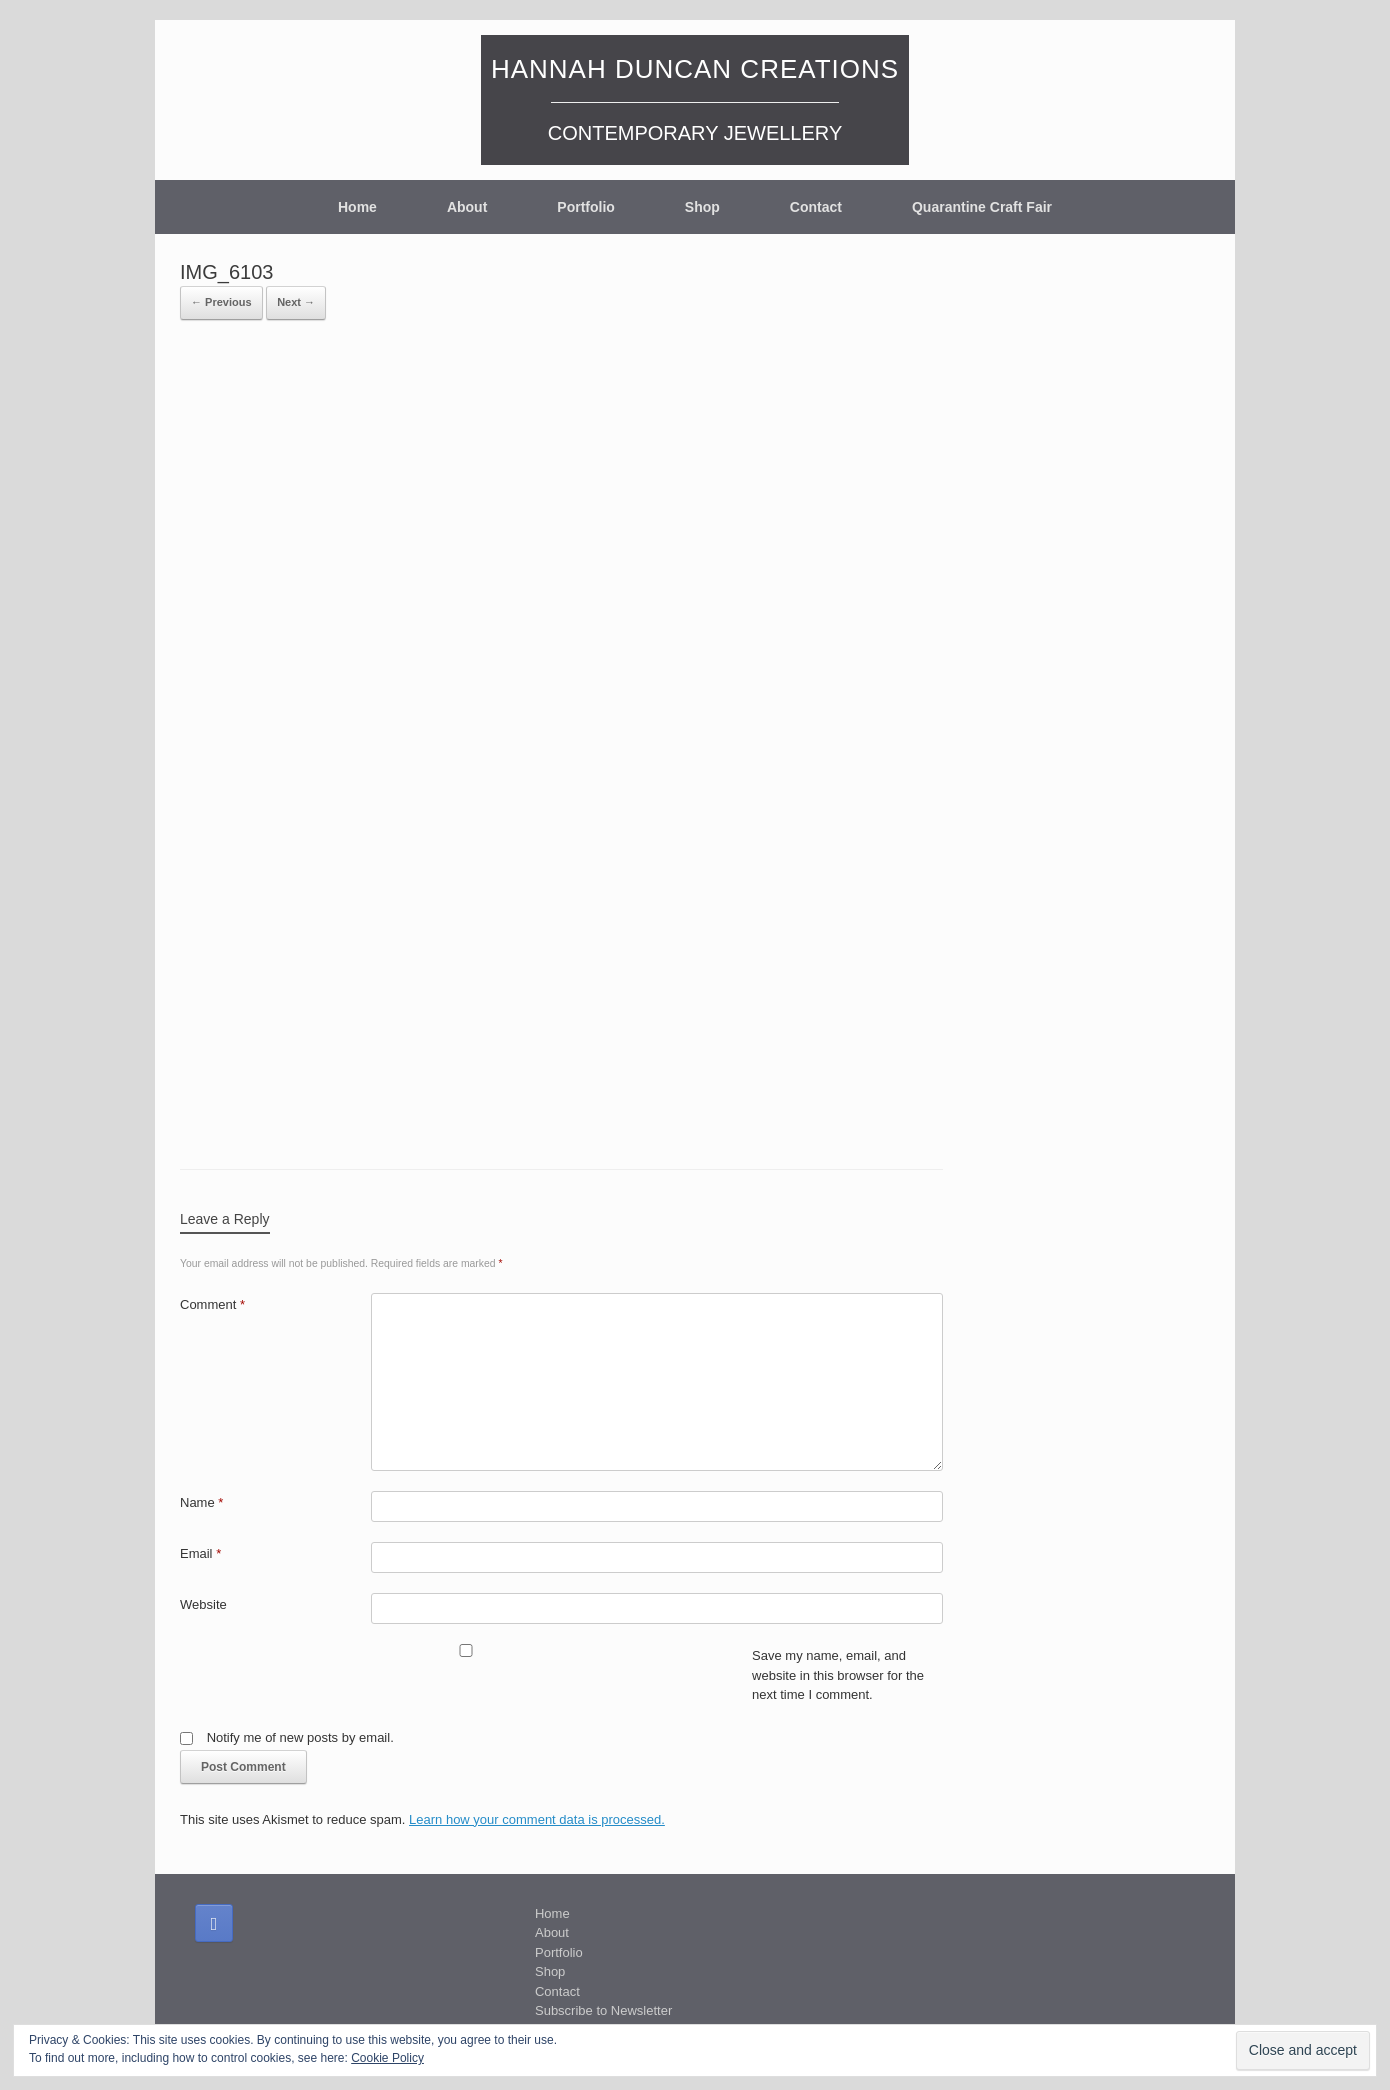  I want to click on Website, so click(203, 1604).